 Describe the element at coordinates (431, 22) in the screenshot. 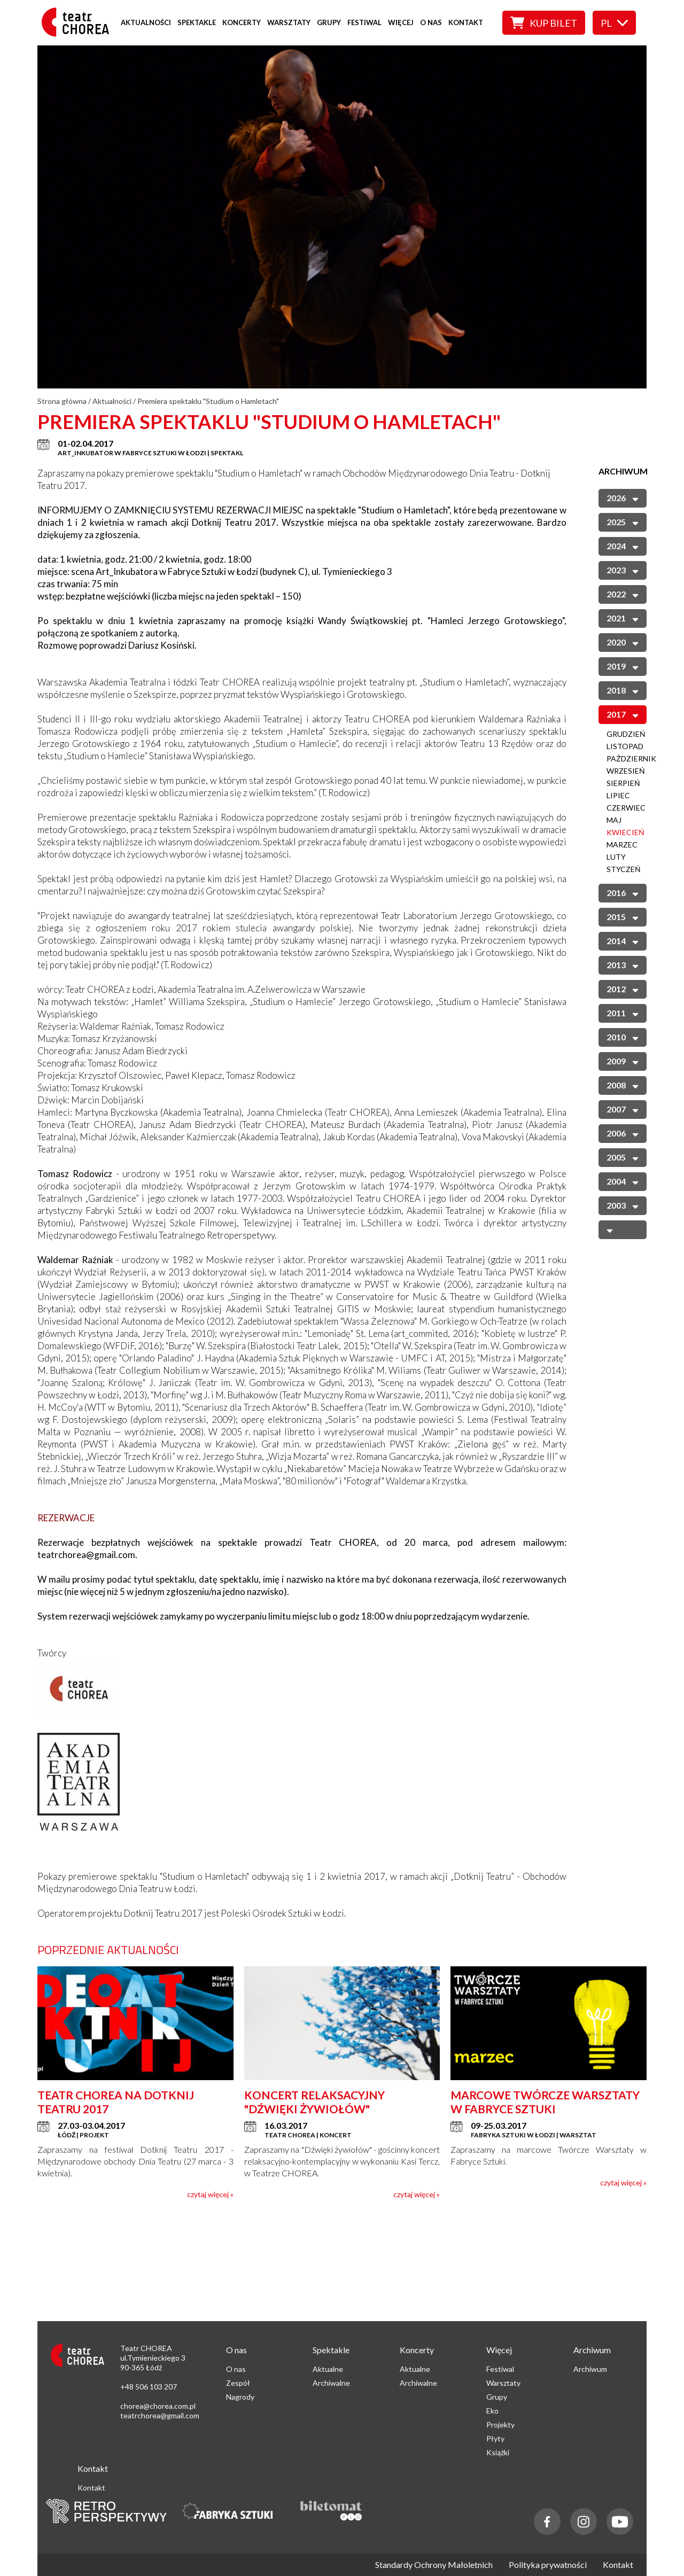

I see `O nas` at that location.